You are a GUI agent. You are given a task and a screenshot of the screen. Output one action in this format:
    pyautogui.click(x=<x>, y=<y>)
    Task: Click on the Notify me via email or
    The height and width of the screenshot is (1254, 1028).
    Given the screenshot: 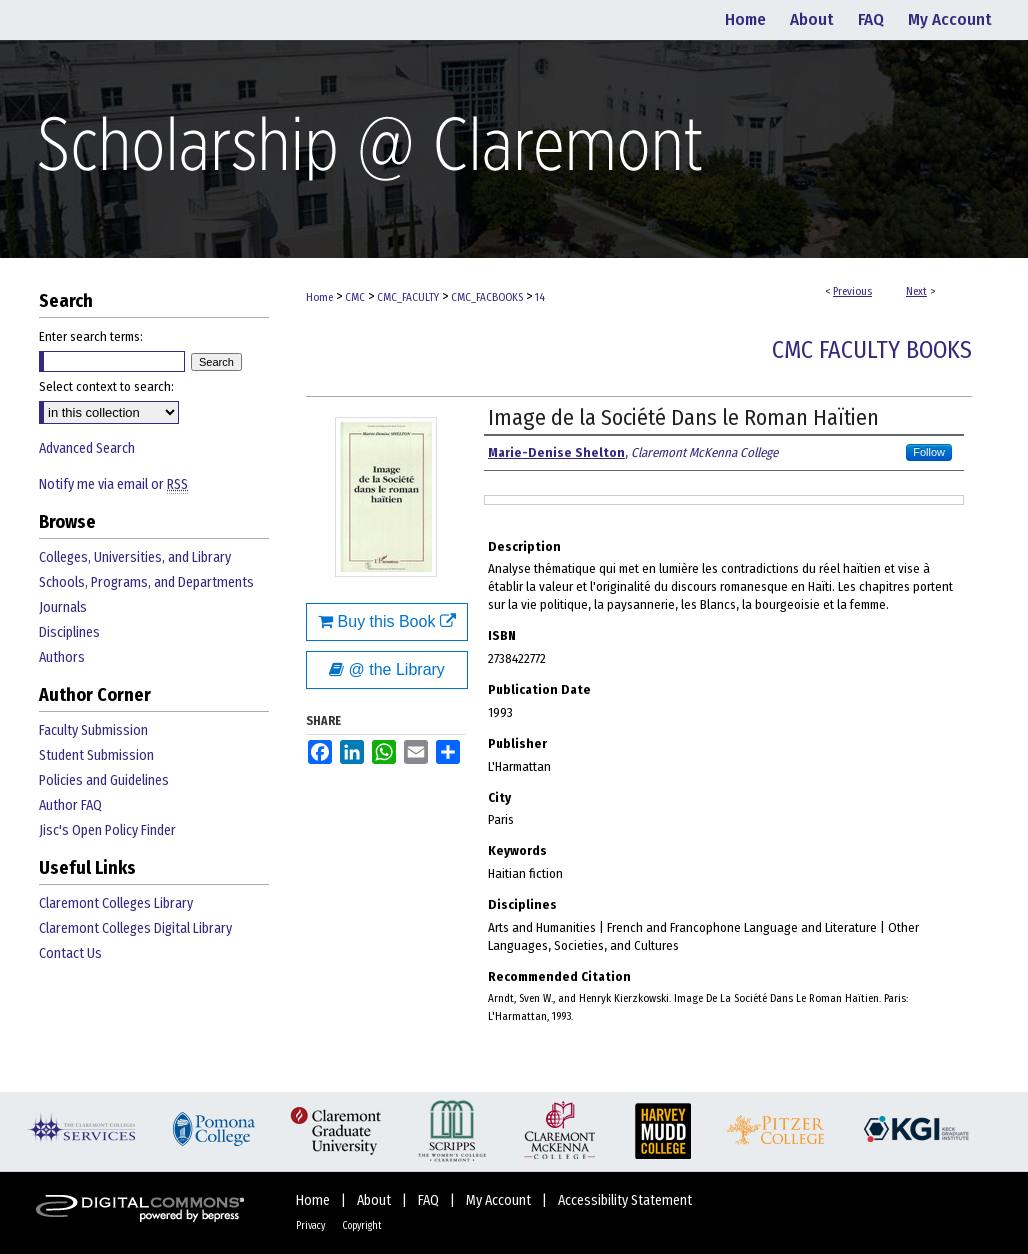 What is the action you would take?
    pyautogui.click(x=113, y=484)
    